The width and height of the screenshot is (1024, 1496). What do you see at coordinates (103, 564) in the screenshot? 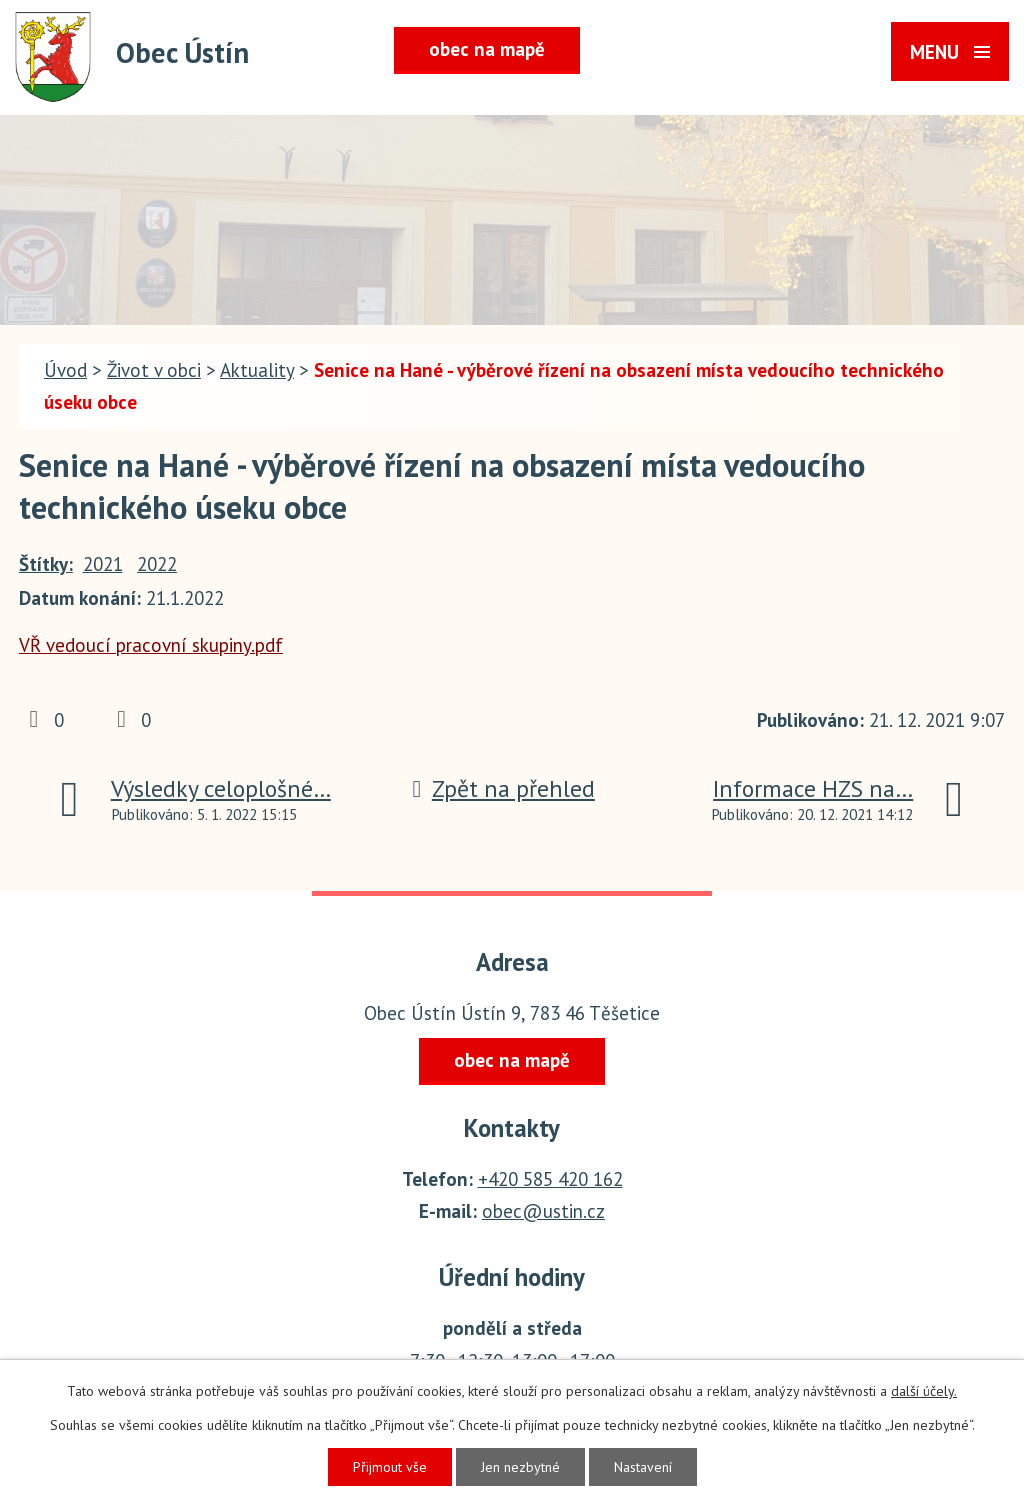
I see `2021` at bounding box center [103, 564].